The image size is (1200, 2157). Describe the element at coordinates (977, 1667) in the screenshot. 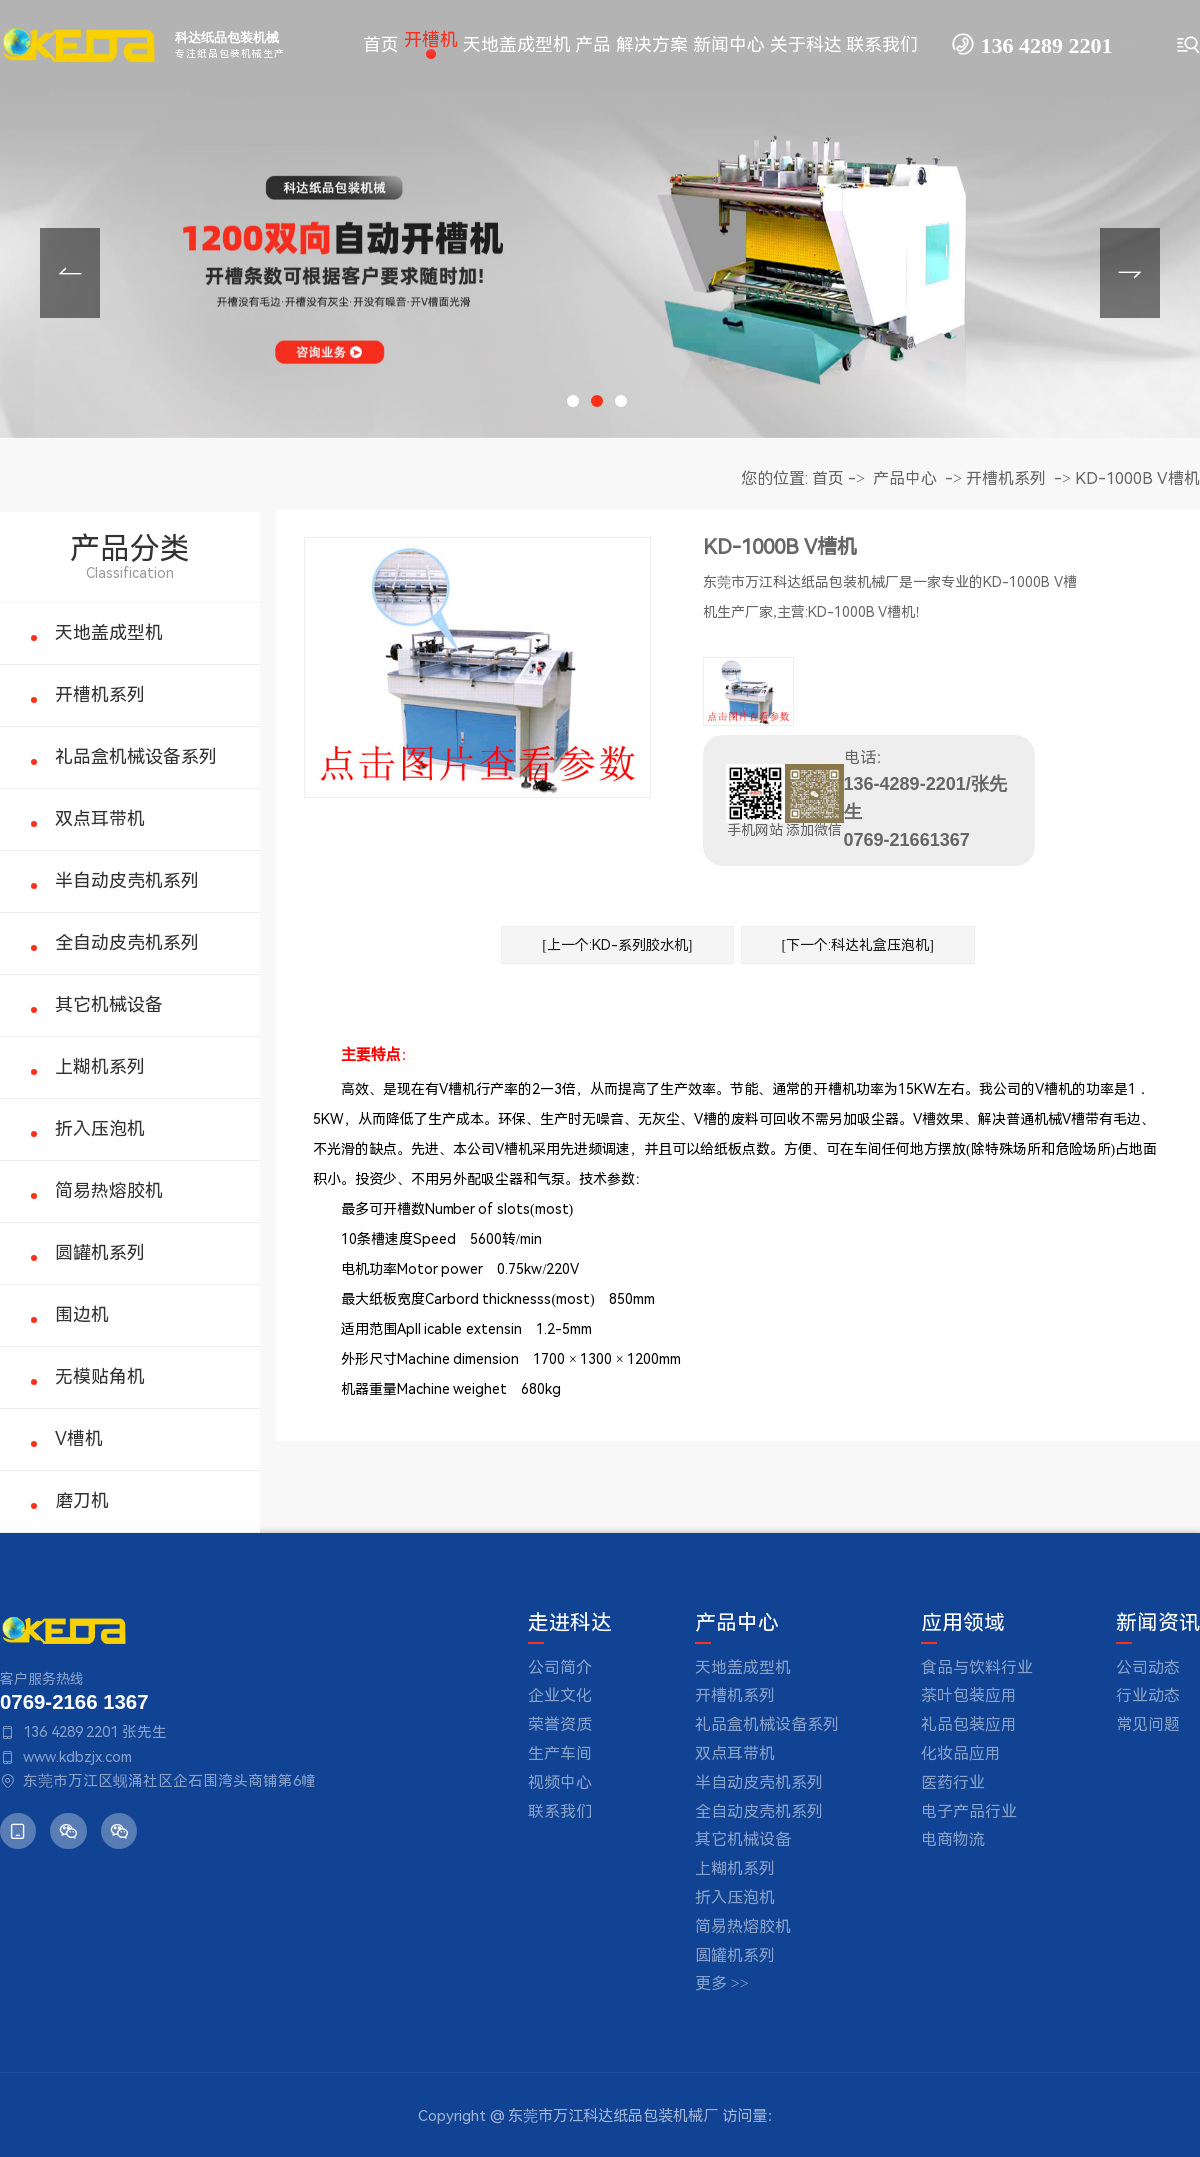

I see `食品与饮料行业` at that location.